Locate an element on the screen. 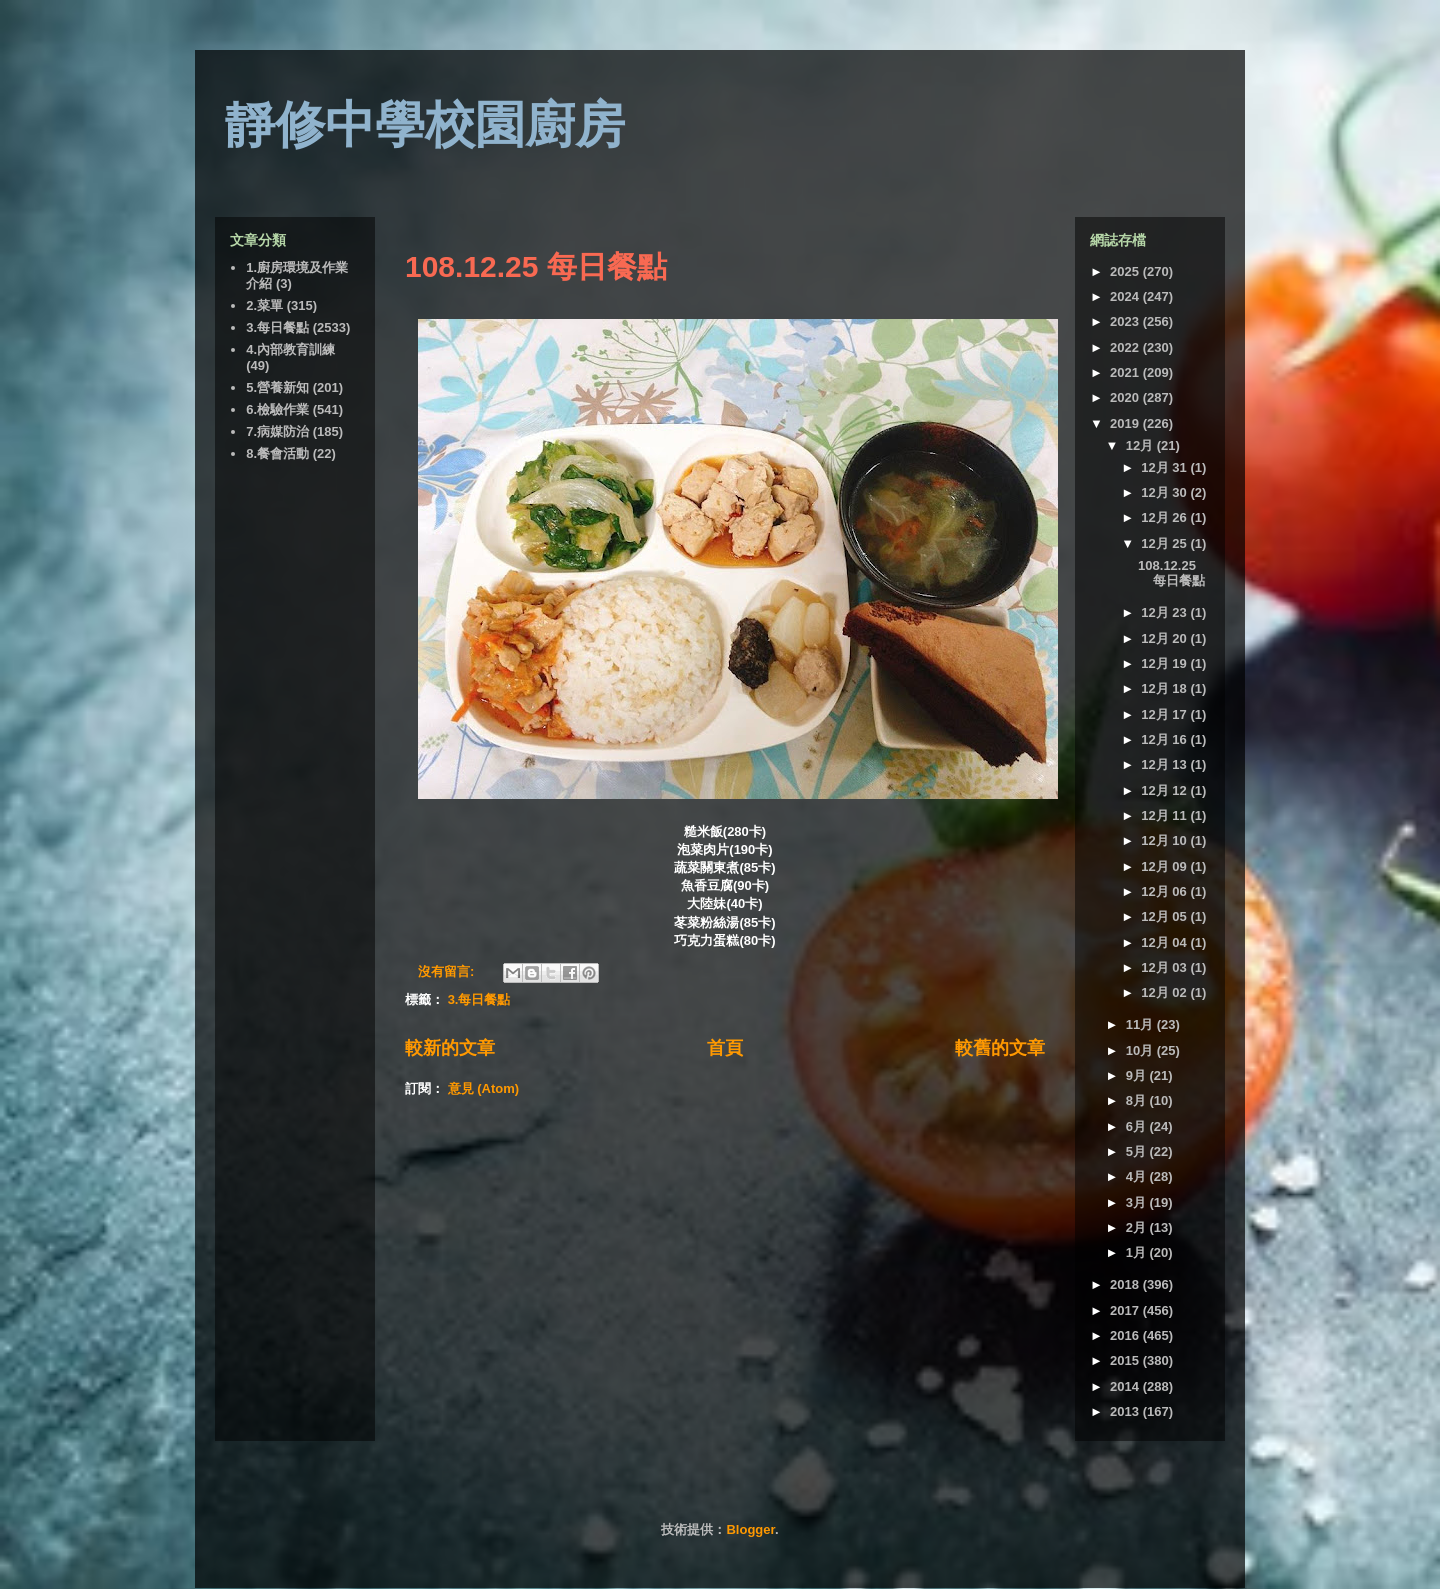 The height and width of the screenshot is (1589, 1440). 靜修中學校園廚房 is located at coordinates (425, 125).